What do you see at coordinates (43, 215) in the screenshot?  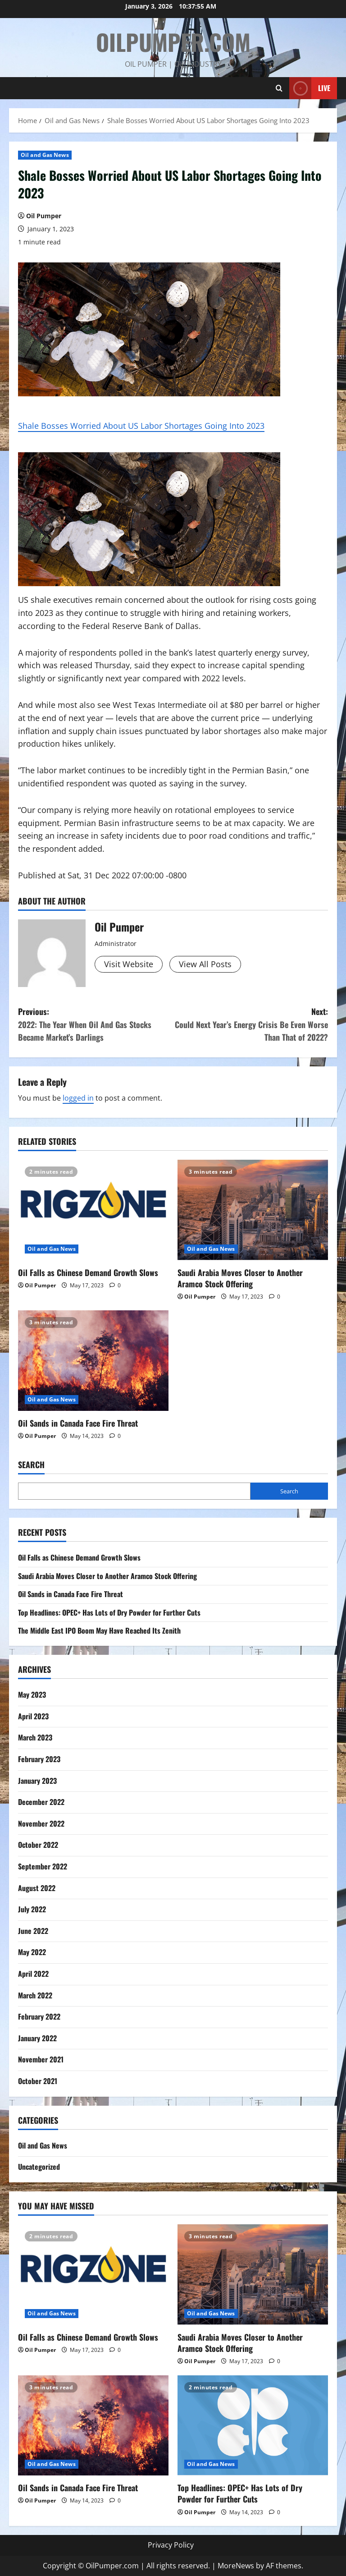 I see `Oil Pumper` at bounding box center [43, 215].